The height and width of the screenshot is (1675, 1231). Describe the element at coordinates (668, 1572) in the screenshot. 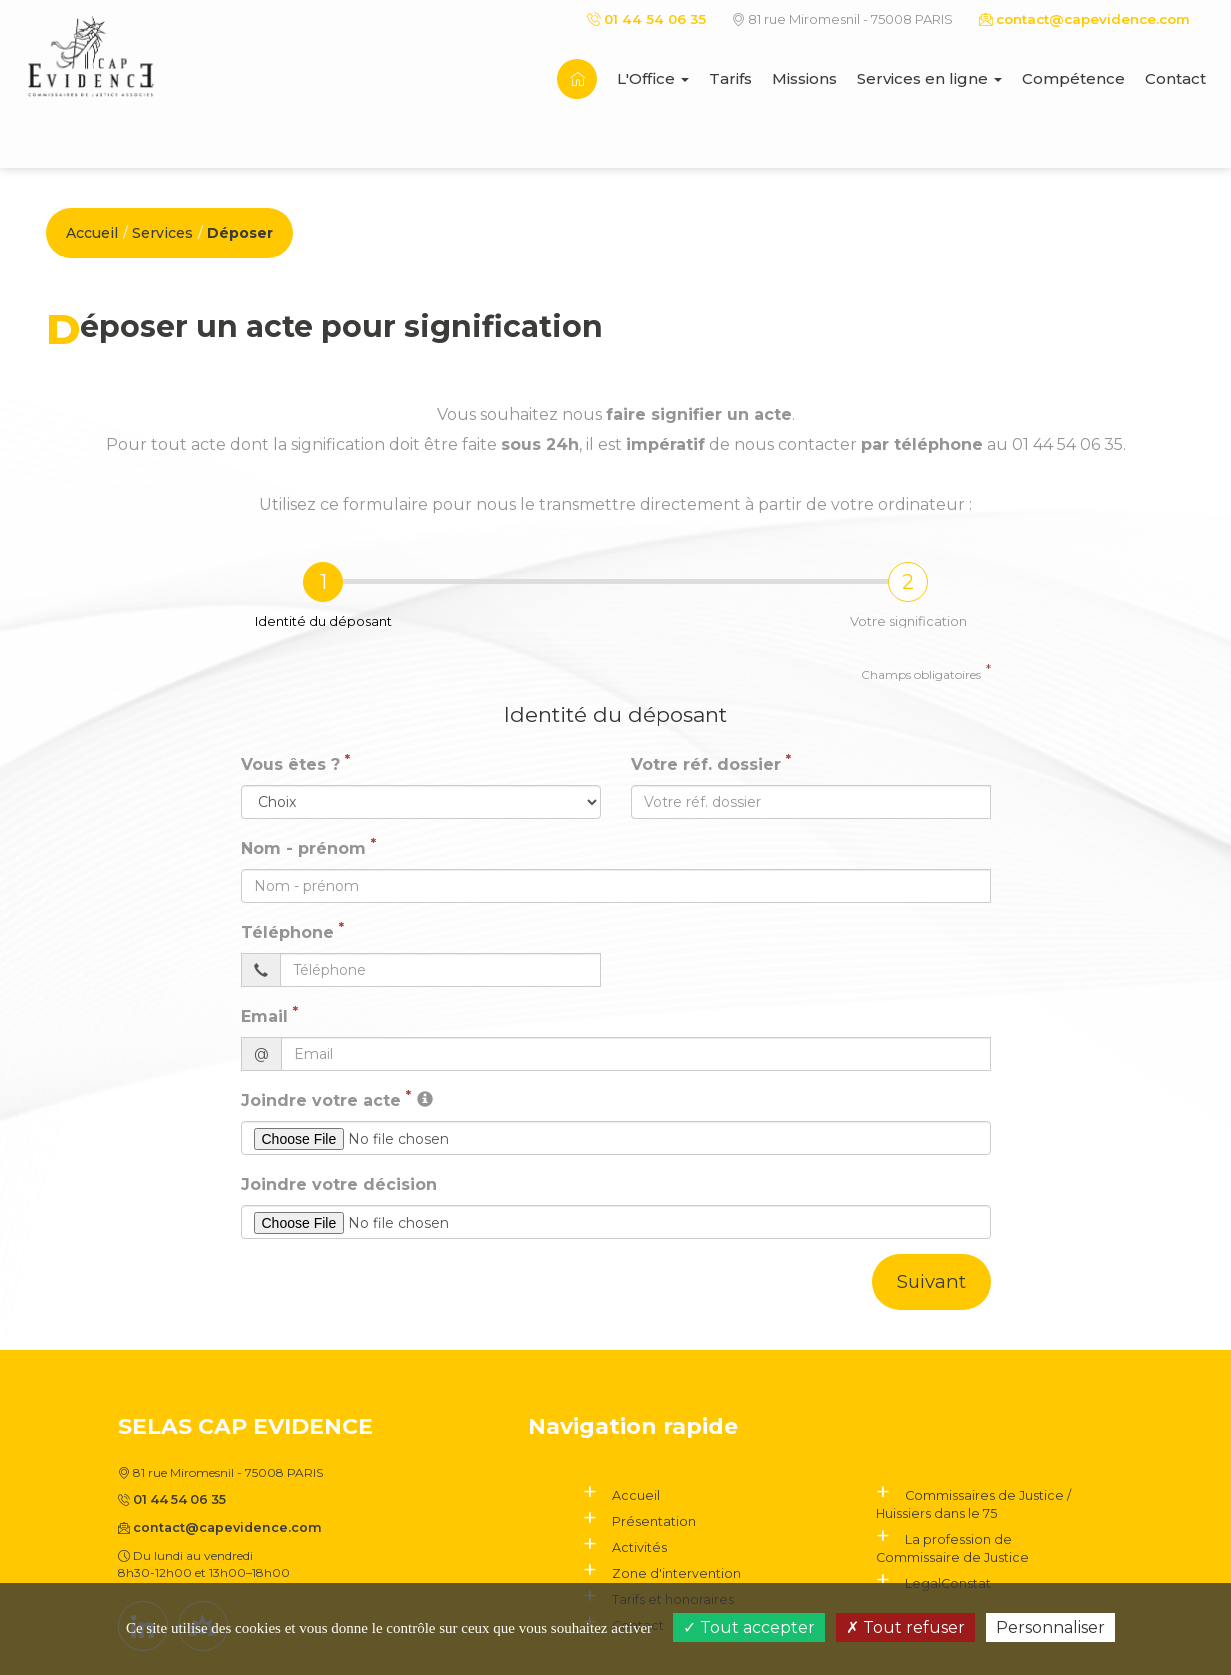

I see `Zone d'intervention` at that location.